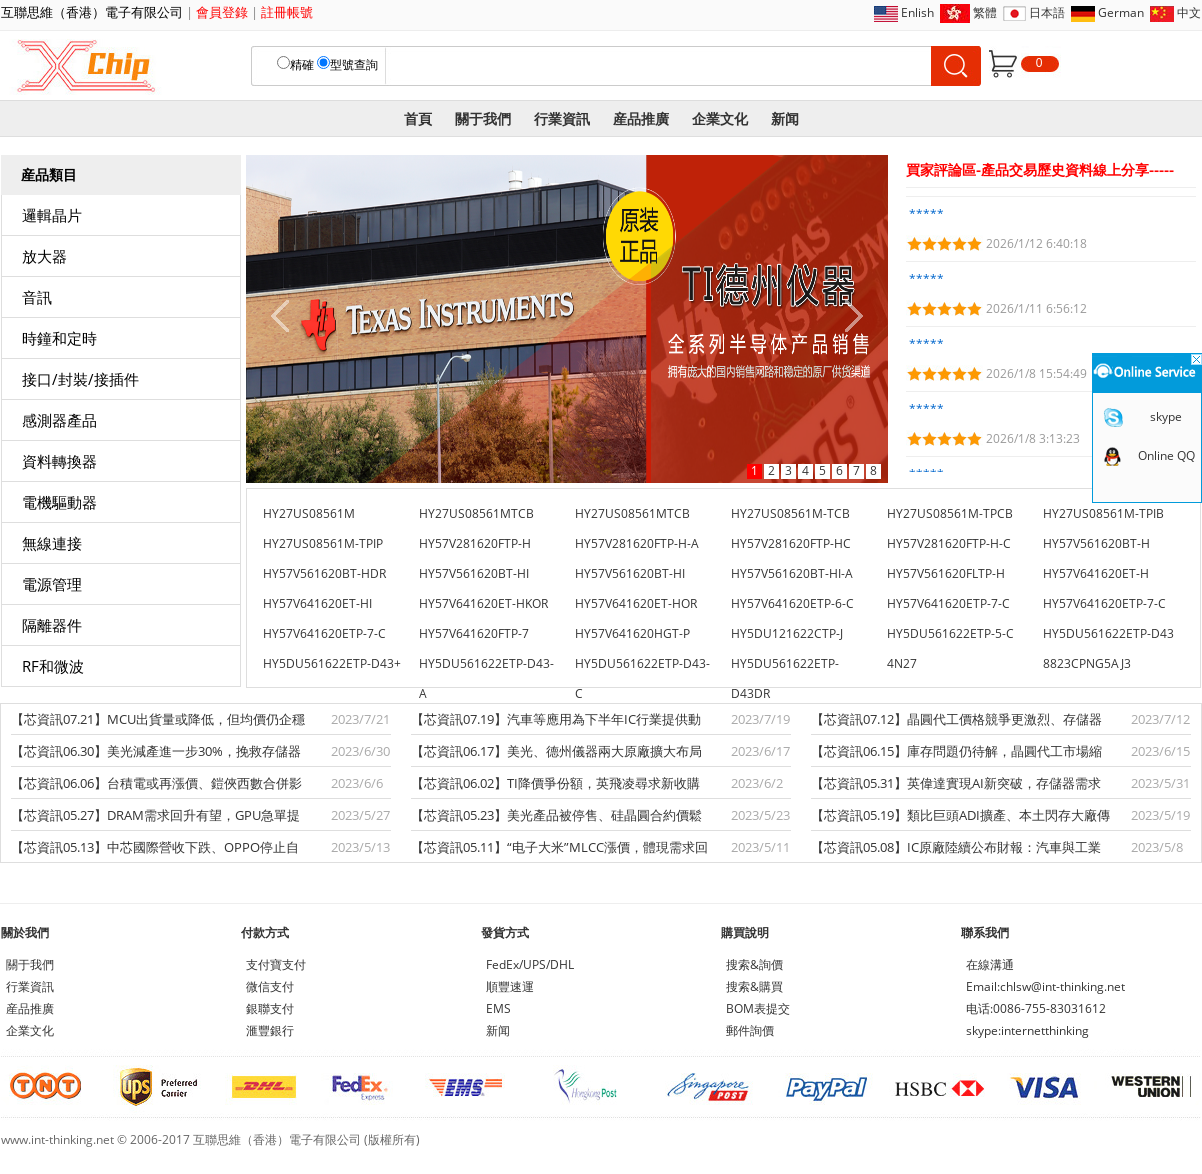  Describe the element at coordinates (332, 663) in the screenshot. I see `HY5DU561622ETP-D43+` at that location.